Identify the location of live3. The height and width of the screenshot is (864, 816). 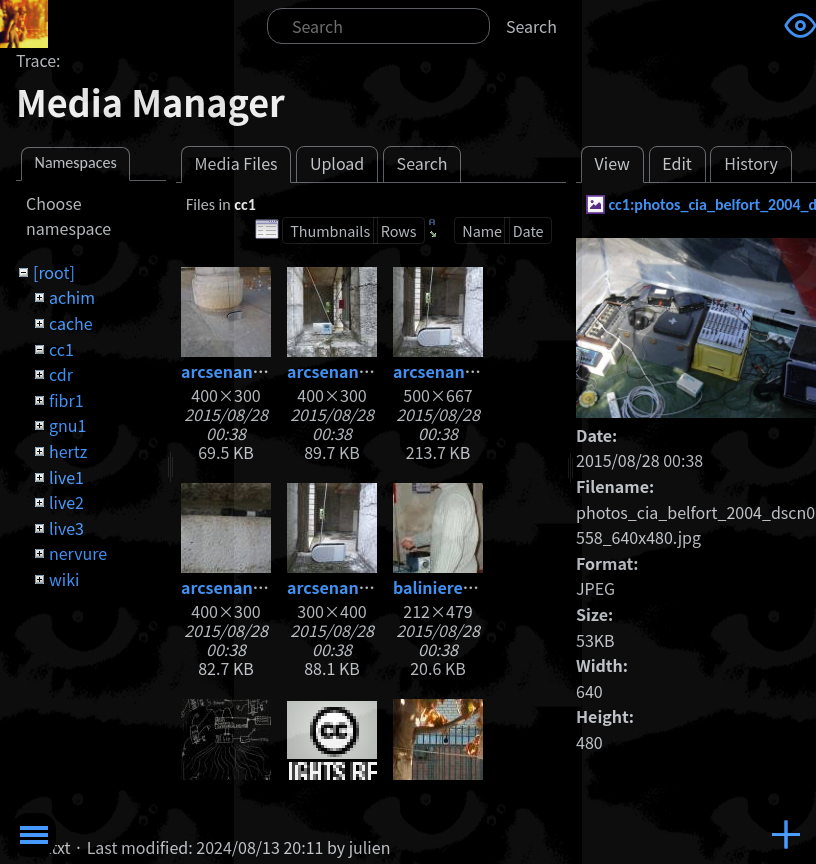
(66, 528).